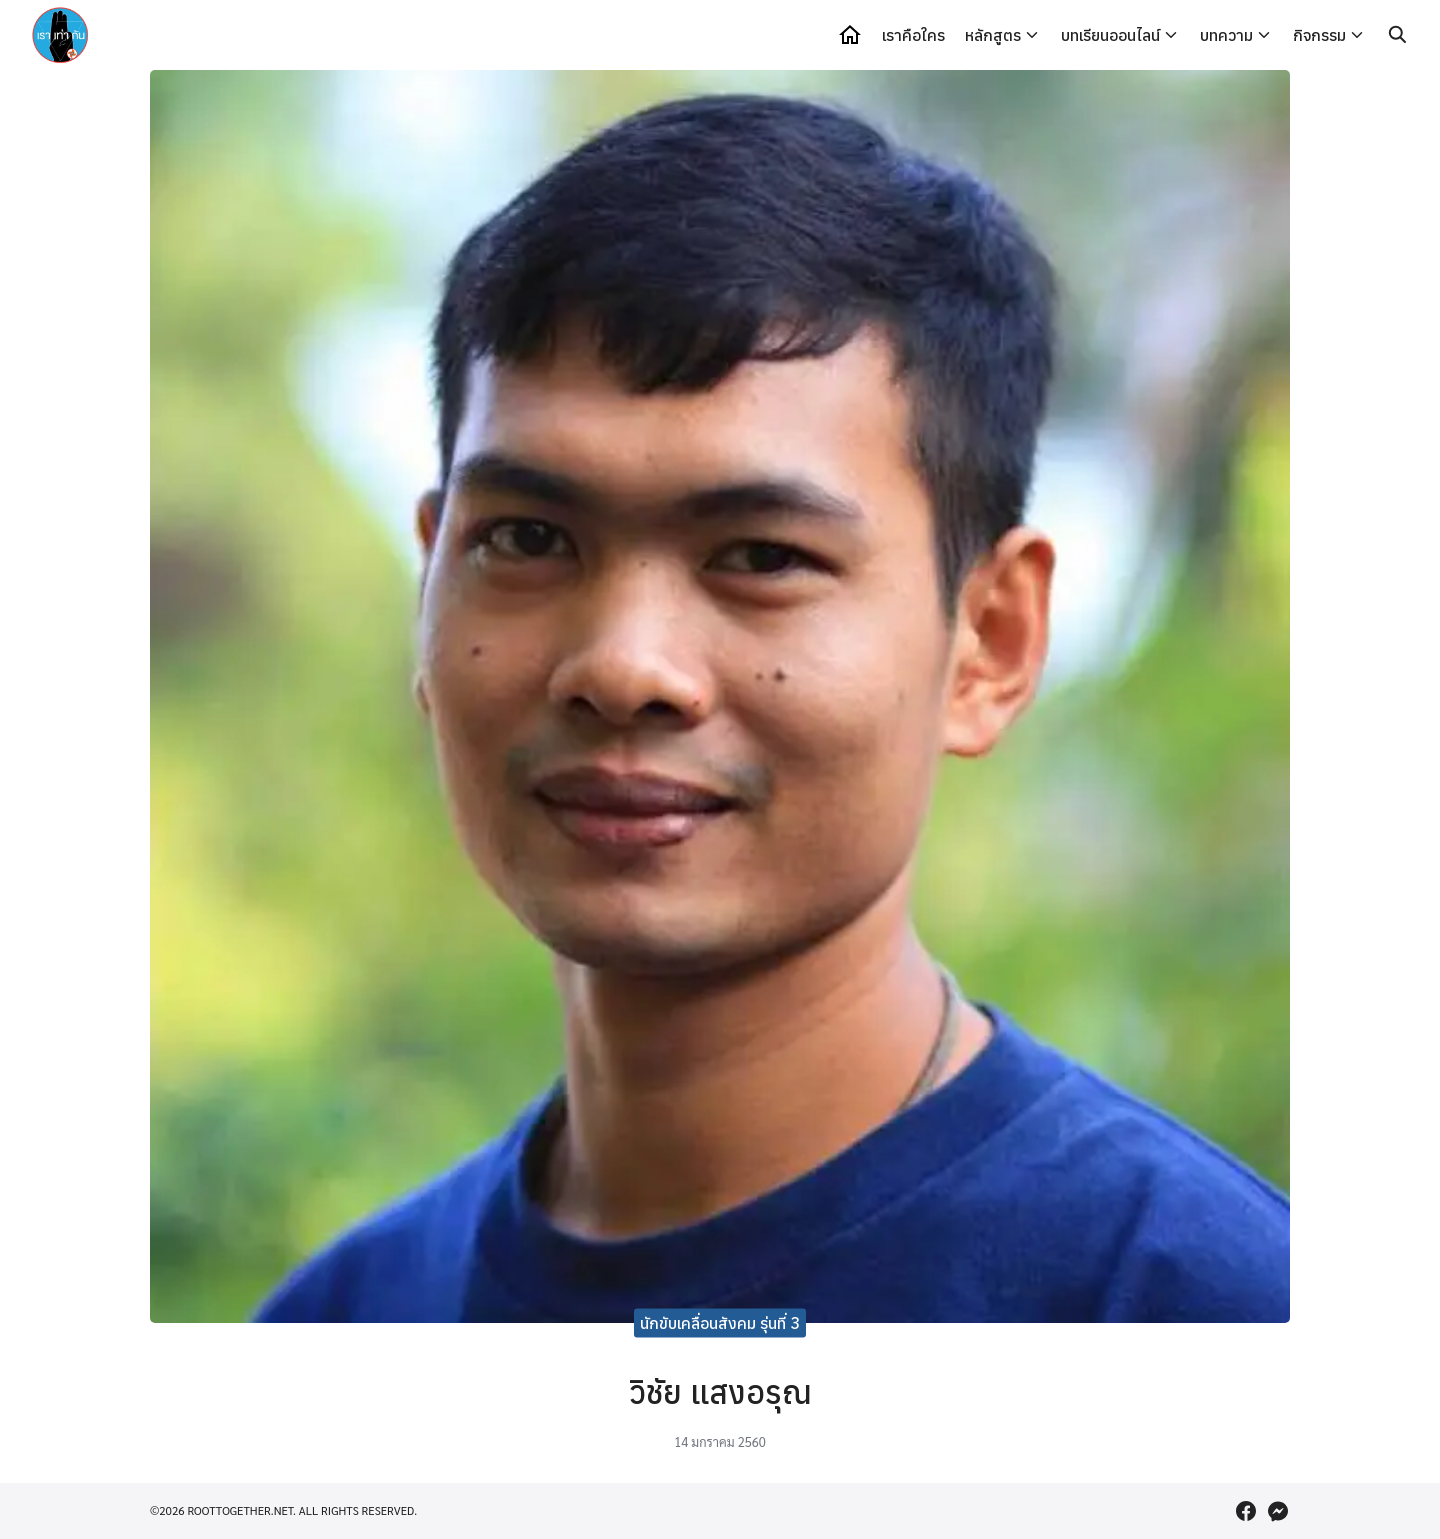 The image size is (1440, 1539). What do you see at coordinates (1226, 35) in the screenshot?
I see `บทความ` at bounding box center [1226, 35].